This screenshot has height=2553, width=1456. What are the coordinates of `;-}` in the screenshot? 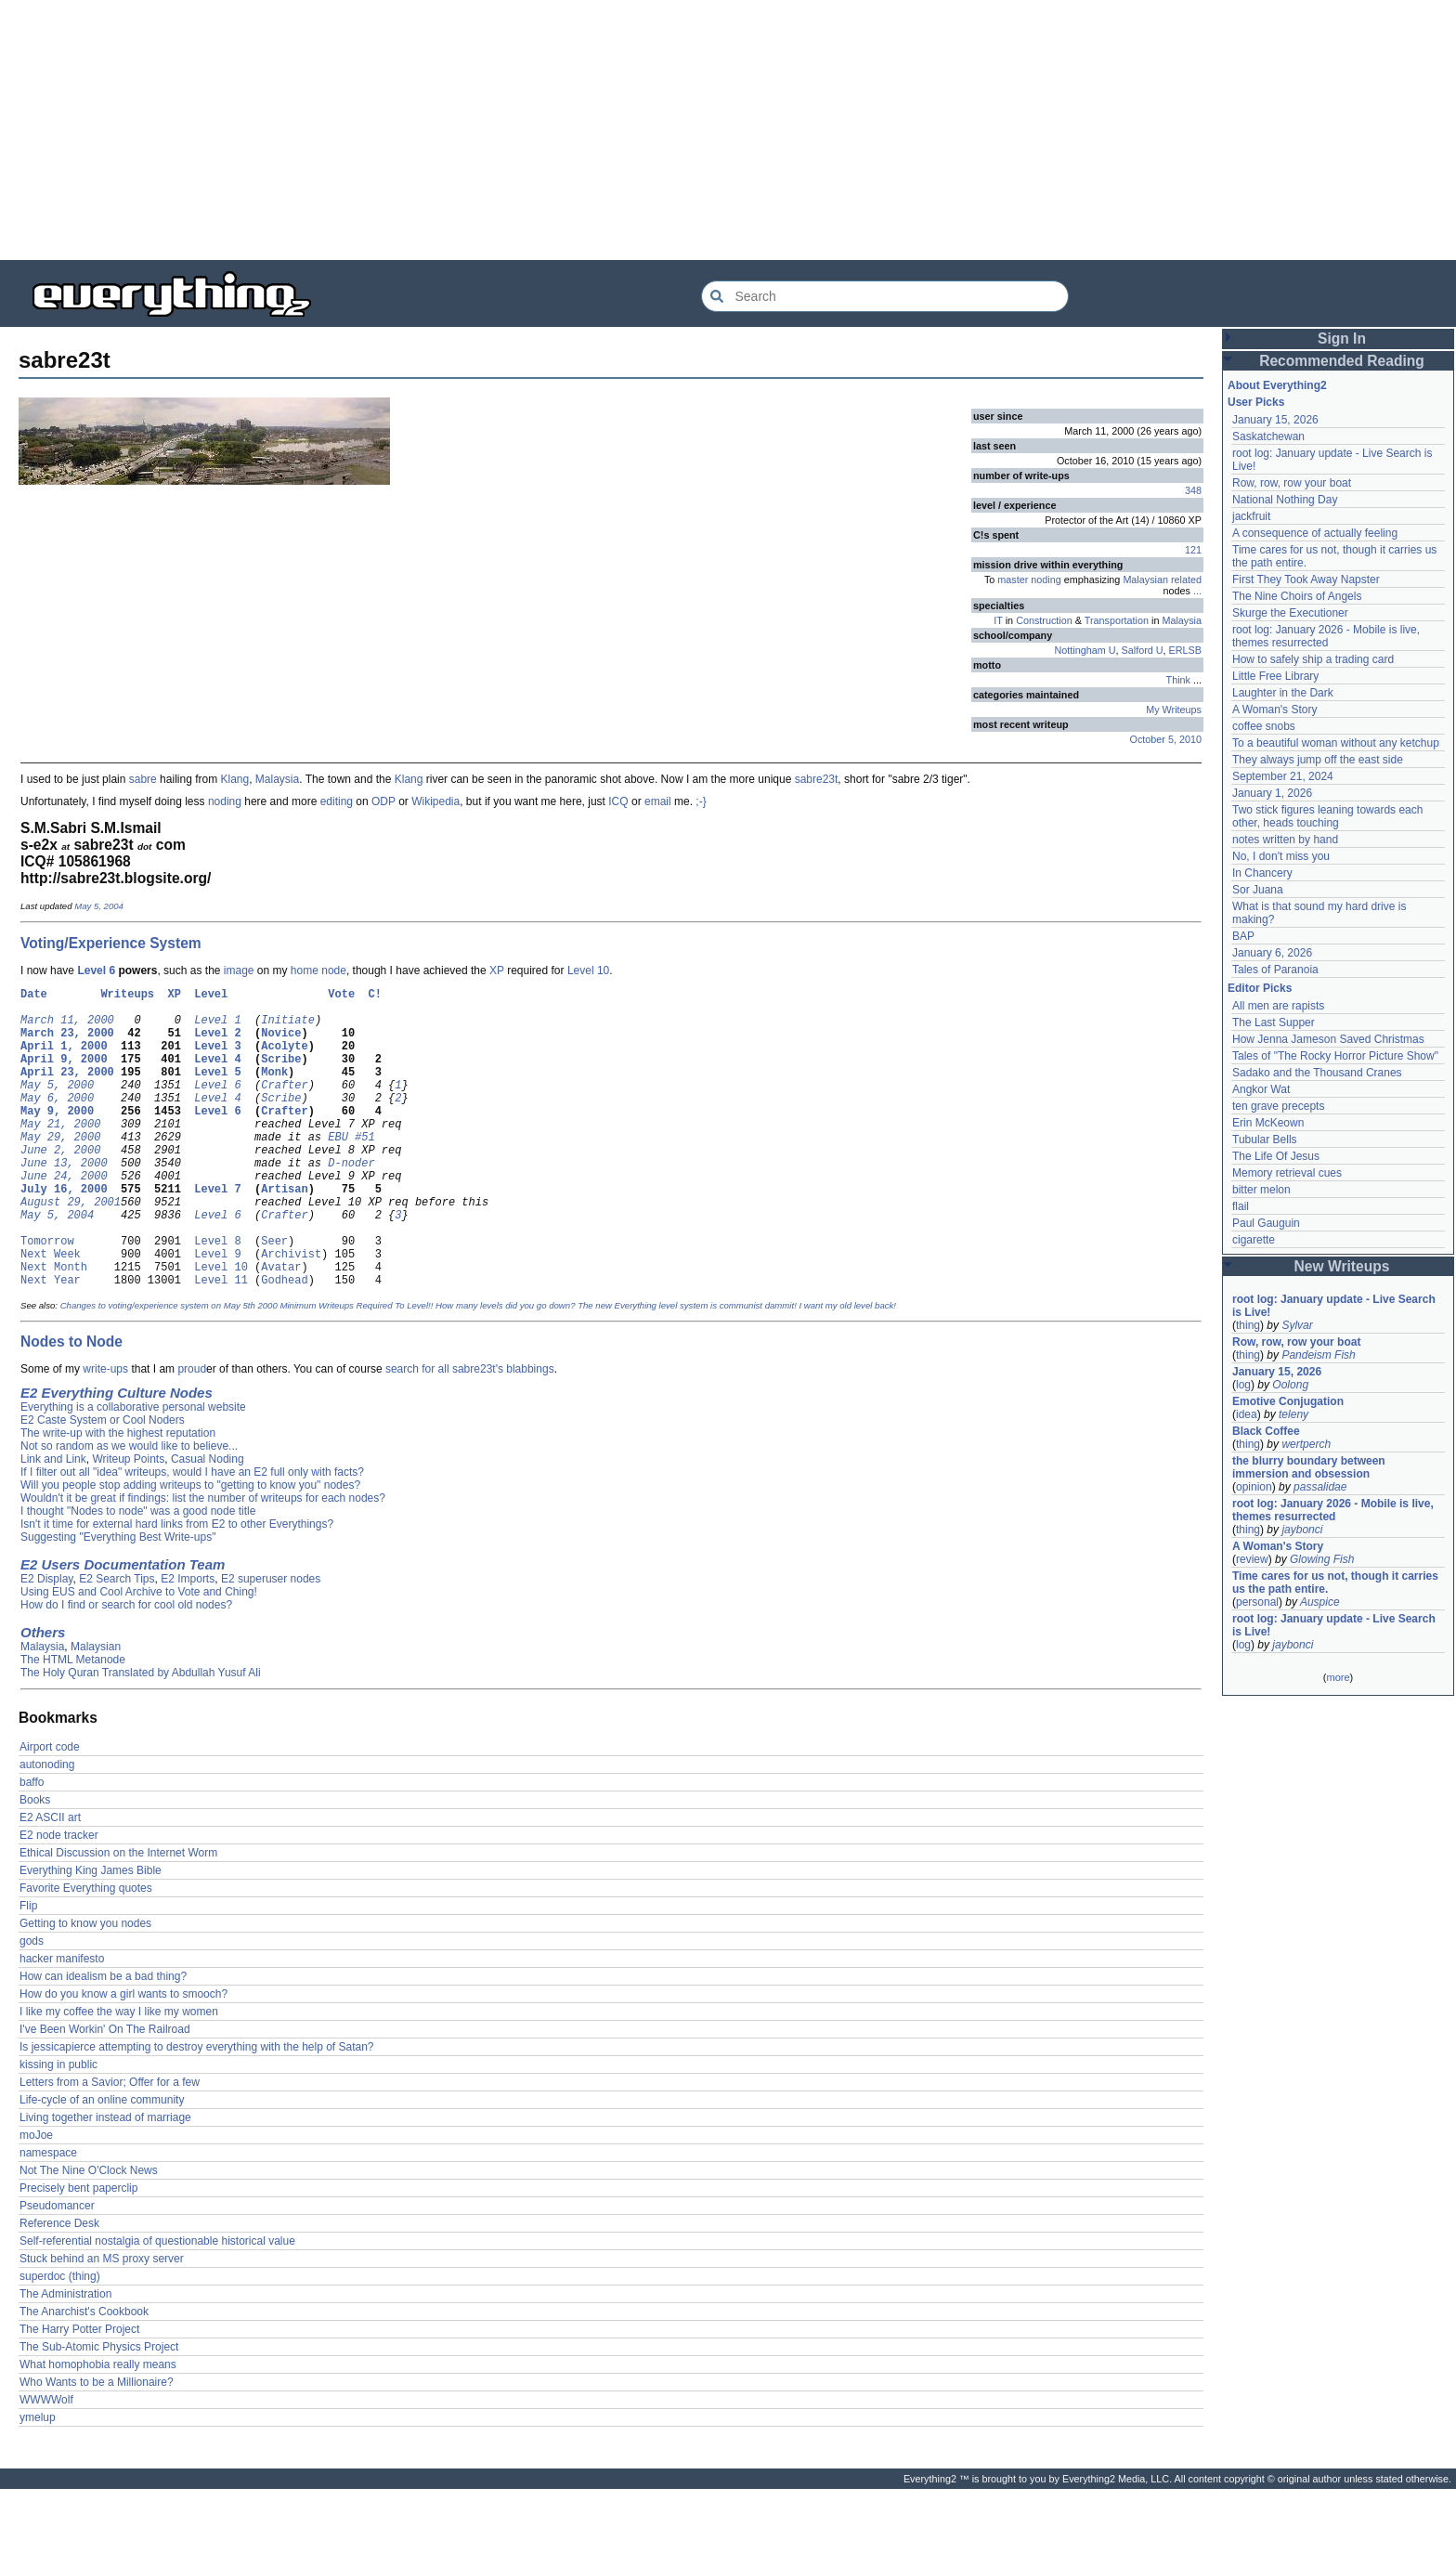 It's located at (701, 801).